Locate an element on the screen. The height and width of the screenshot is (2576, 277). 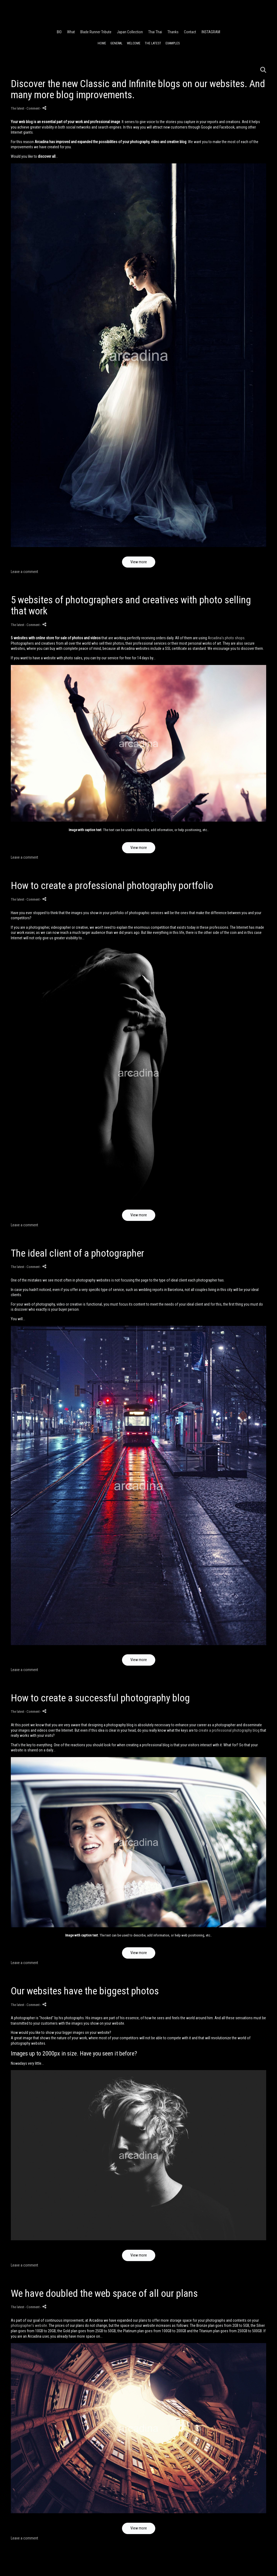
The latest is located at coordinates (153, 43).